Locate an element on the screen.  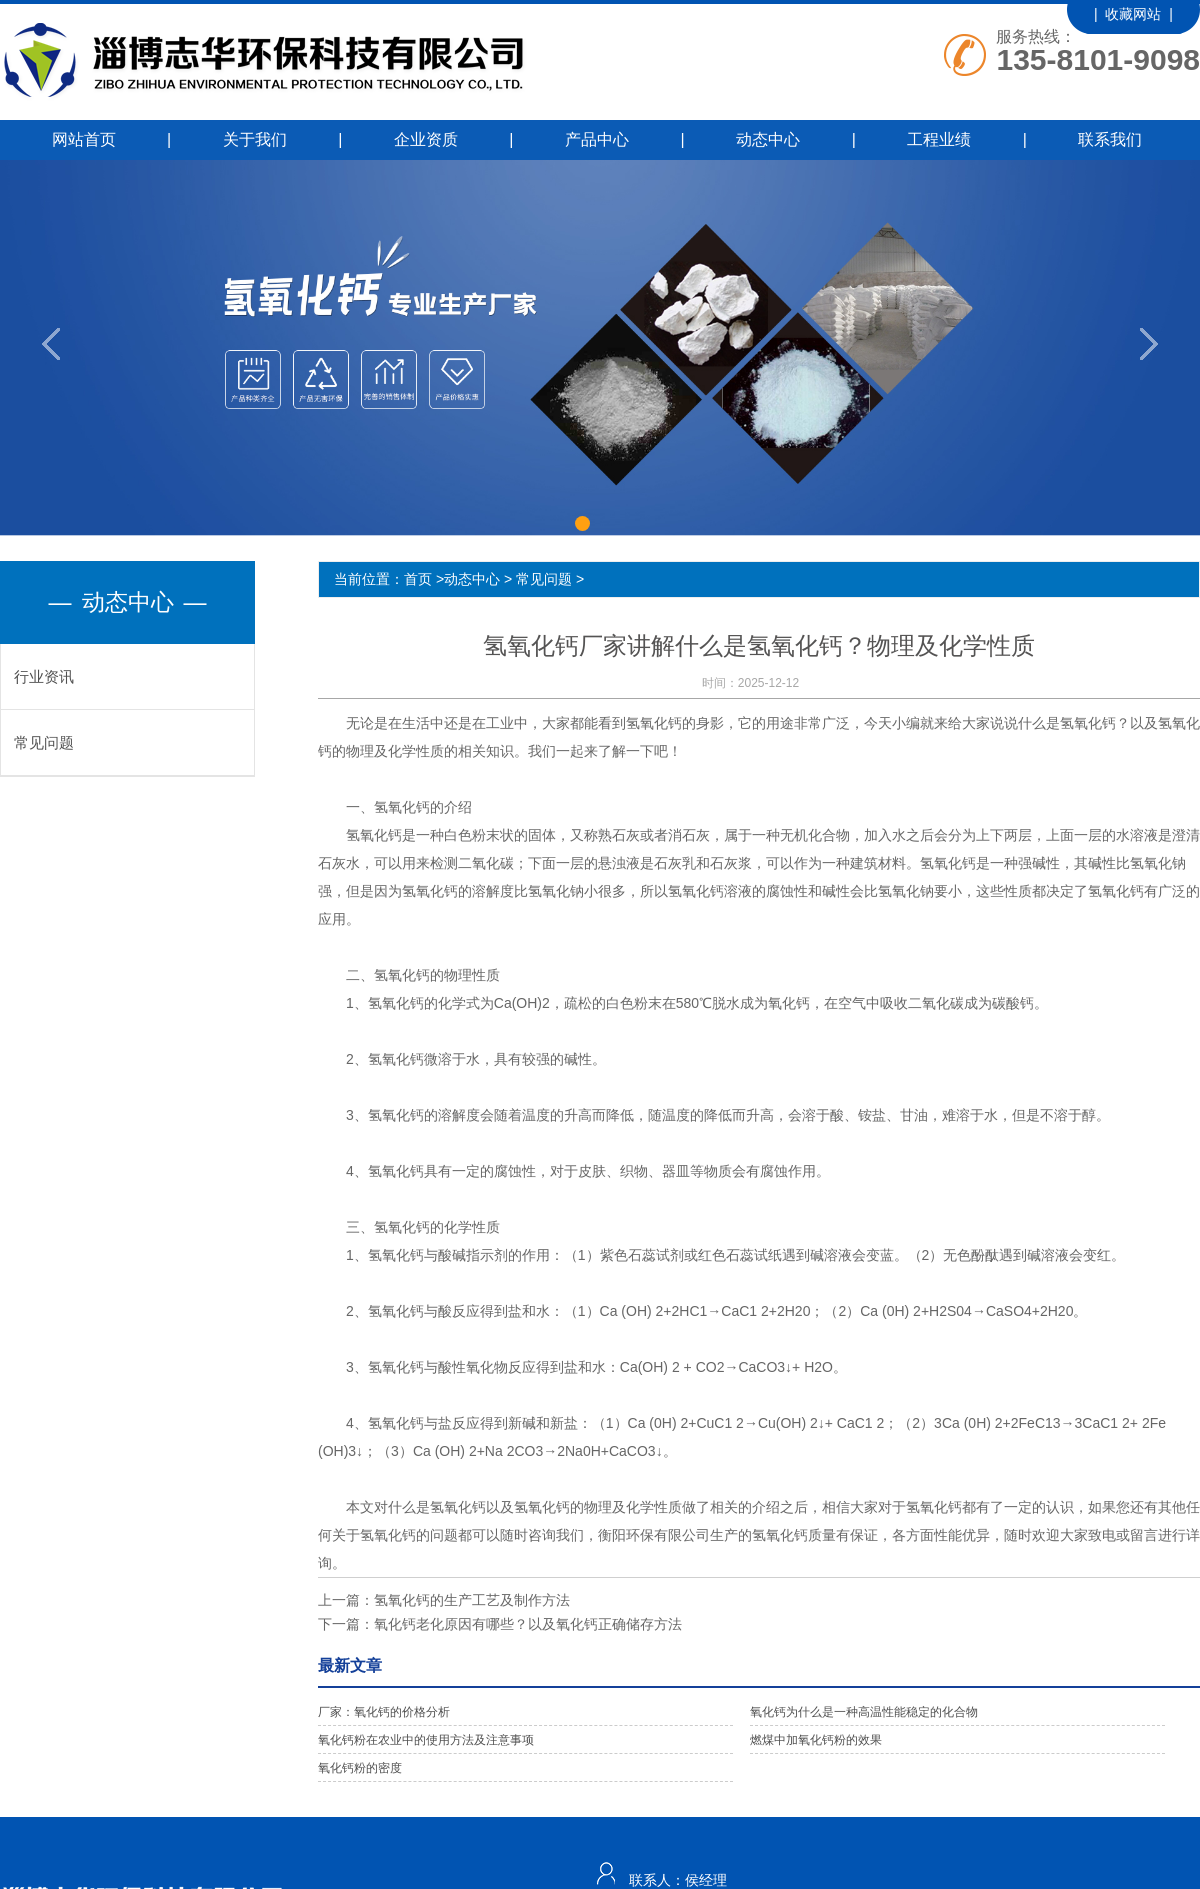
企业资质 is located at coordinates (426, 139).